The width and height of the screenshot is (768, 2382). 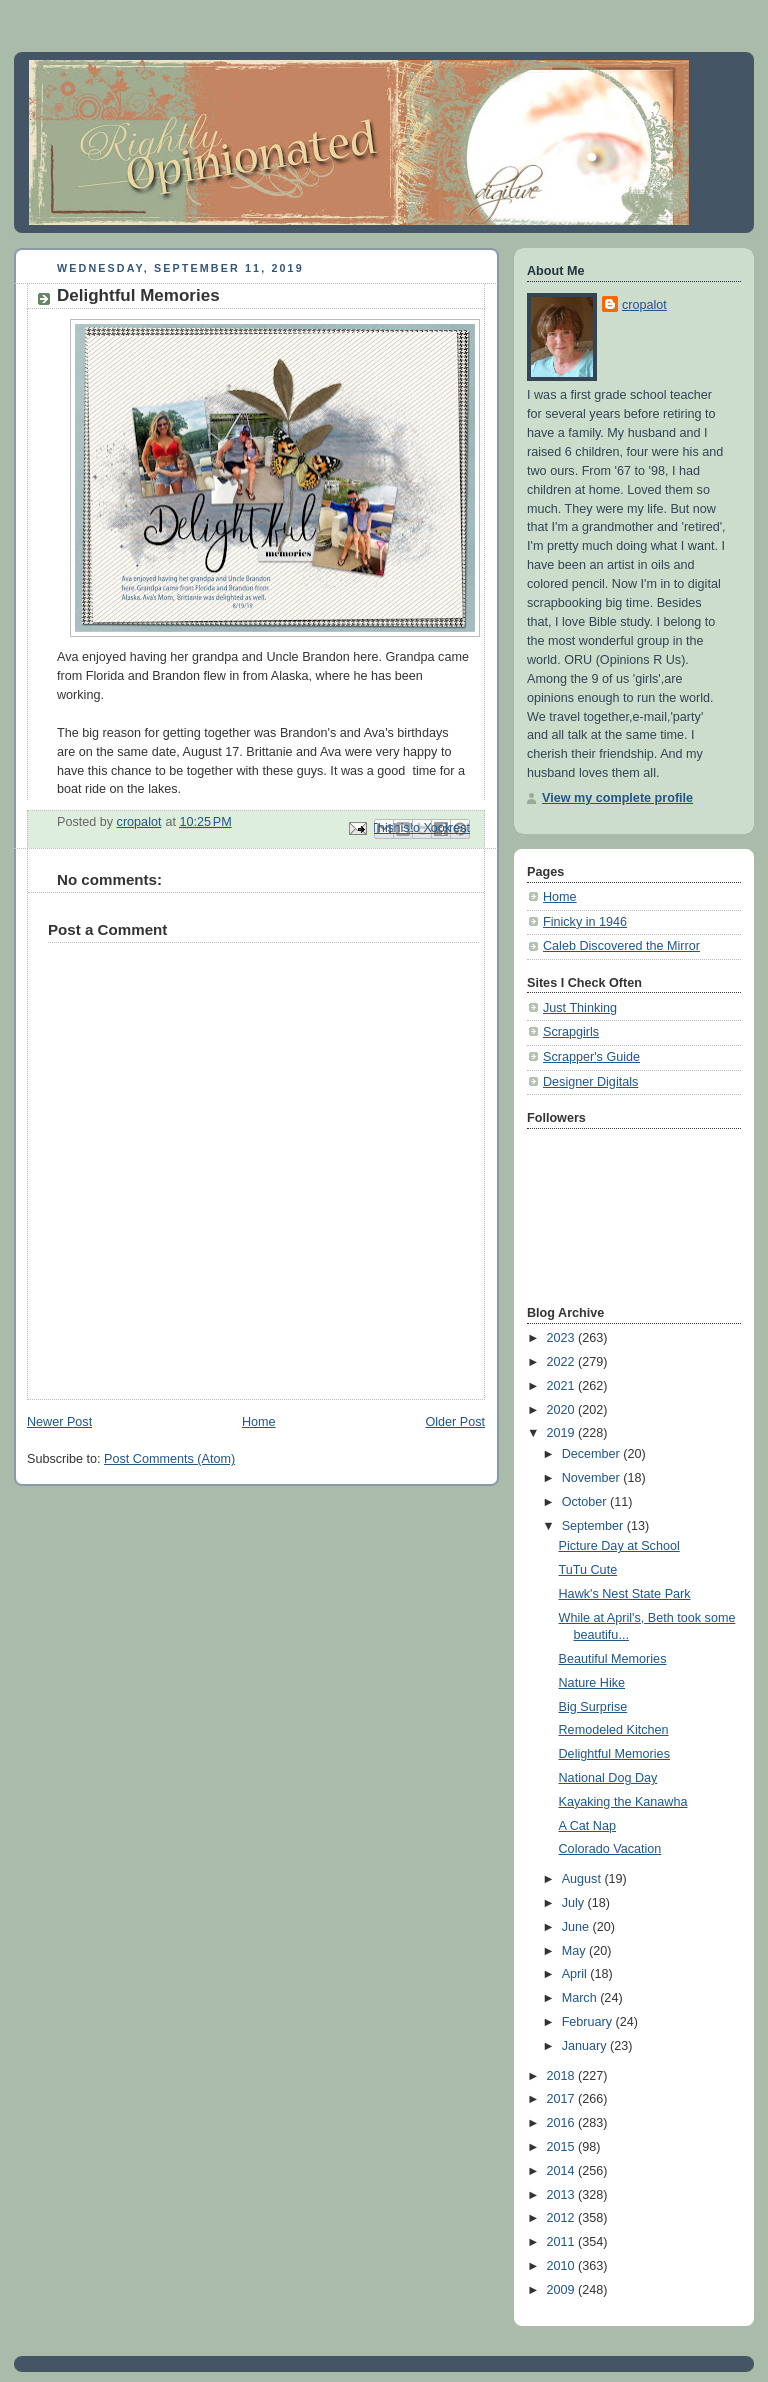 What do you see at coordinates (563, 2218) in the screenshot?
I see `2012` at bounding box center [563, 2218].